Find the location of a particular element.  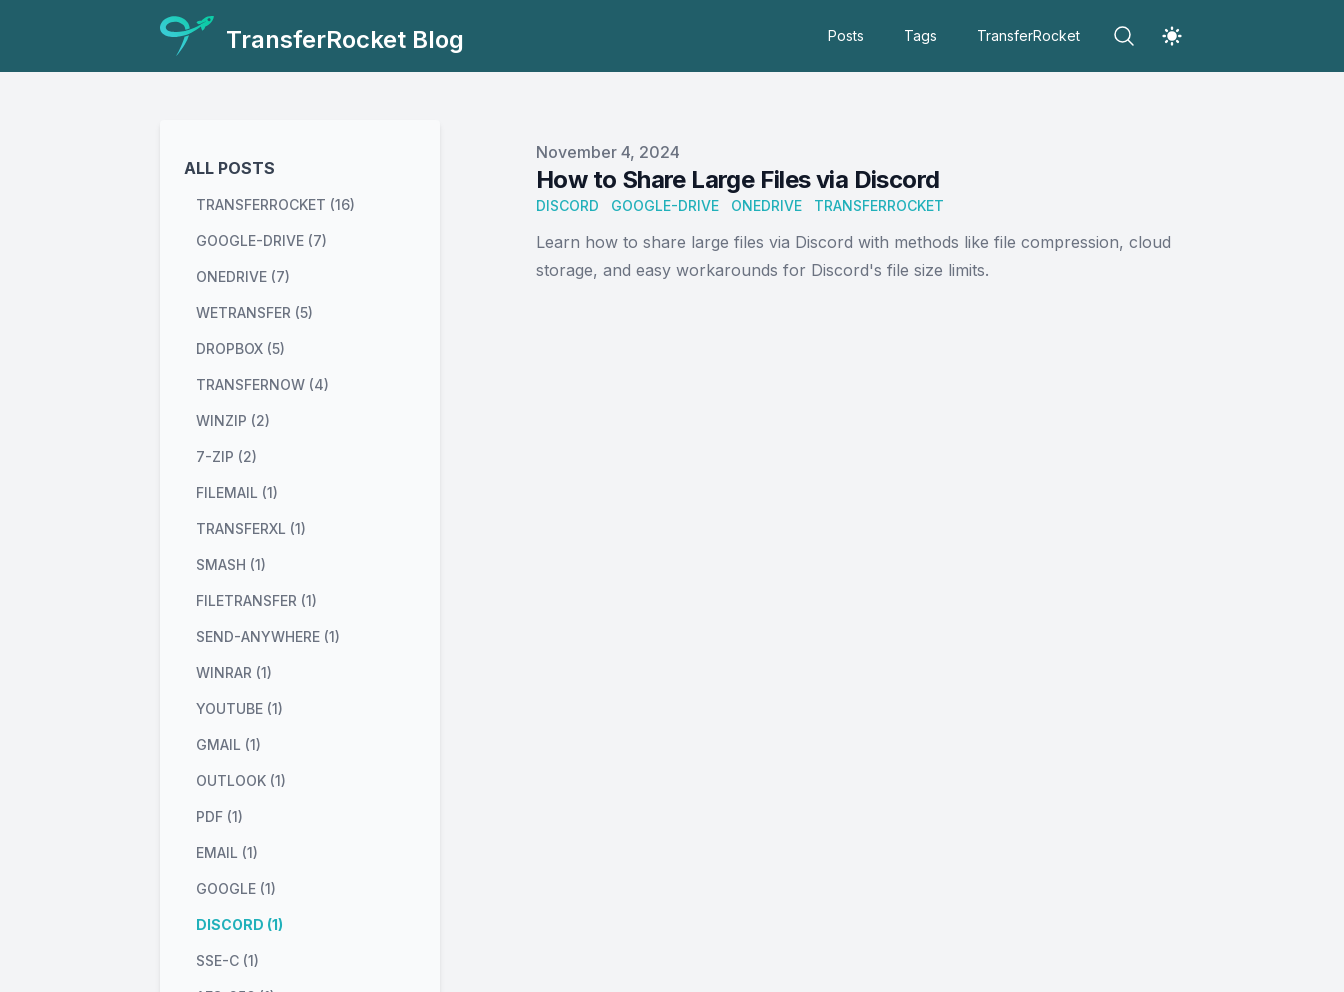

sse-c (1) [View posts tagged sse-c] is located at coordinates (227, 960).